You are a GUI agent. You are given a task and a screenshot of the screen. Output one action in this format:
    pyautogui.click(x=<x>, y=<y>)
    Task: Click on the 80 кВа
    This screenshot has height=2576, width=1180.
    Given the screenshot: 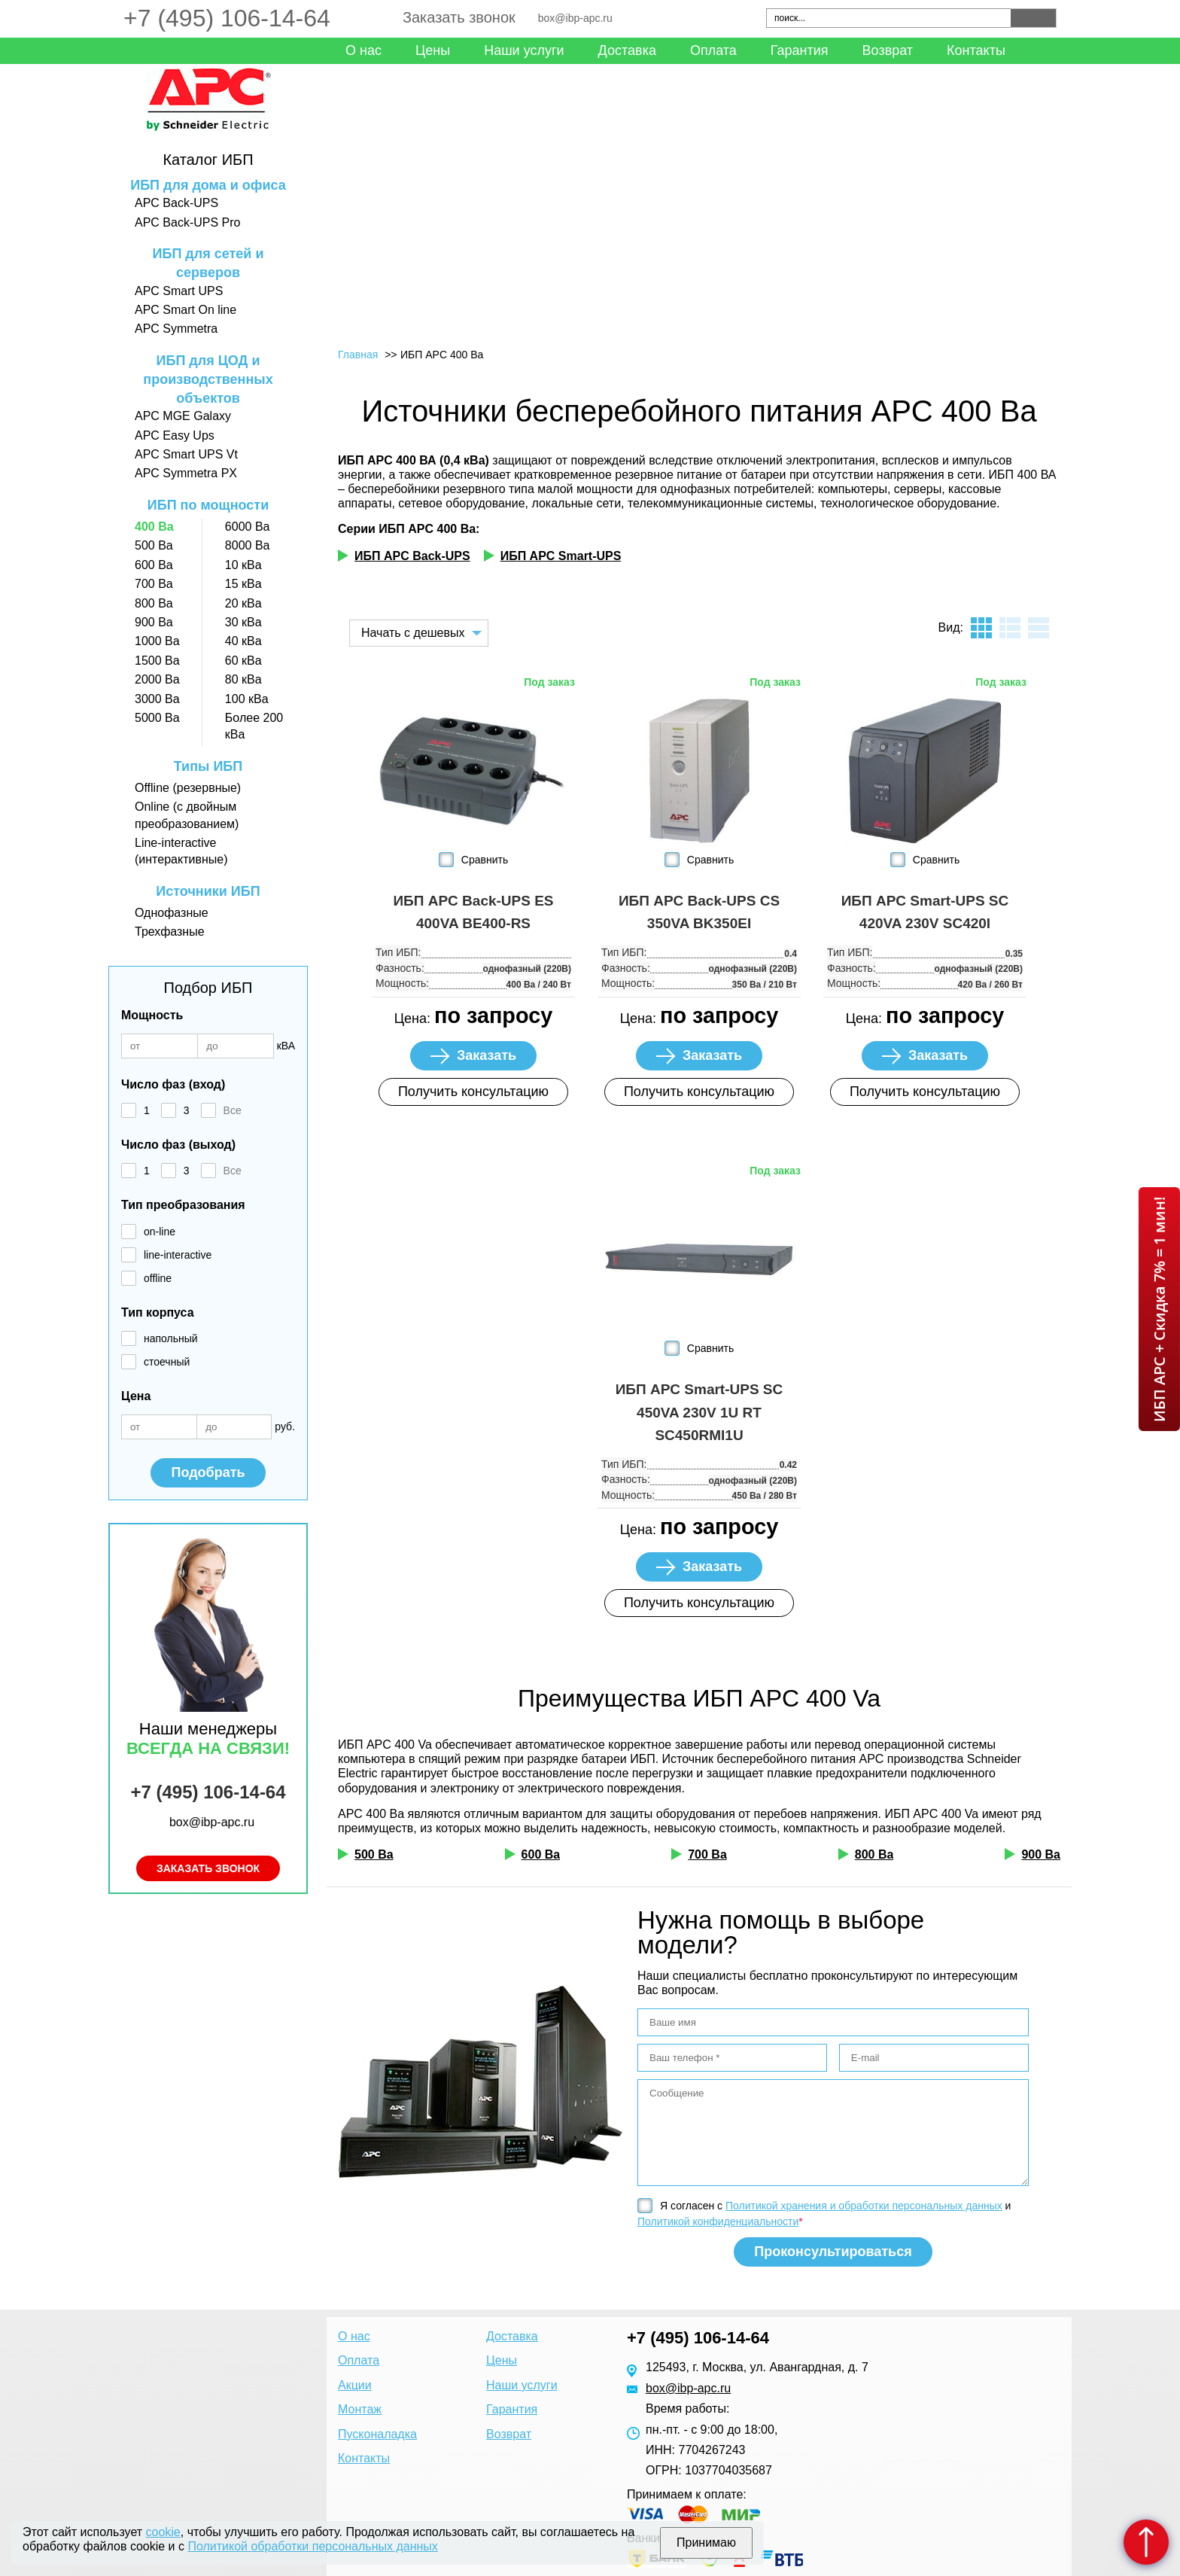 What is the action you would take?
    pyautogui.click(x=243, y=679)
    